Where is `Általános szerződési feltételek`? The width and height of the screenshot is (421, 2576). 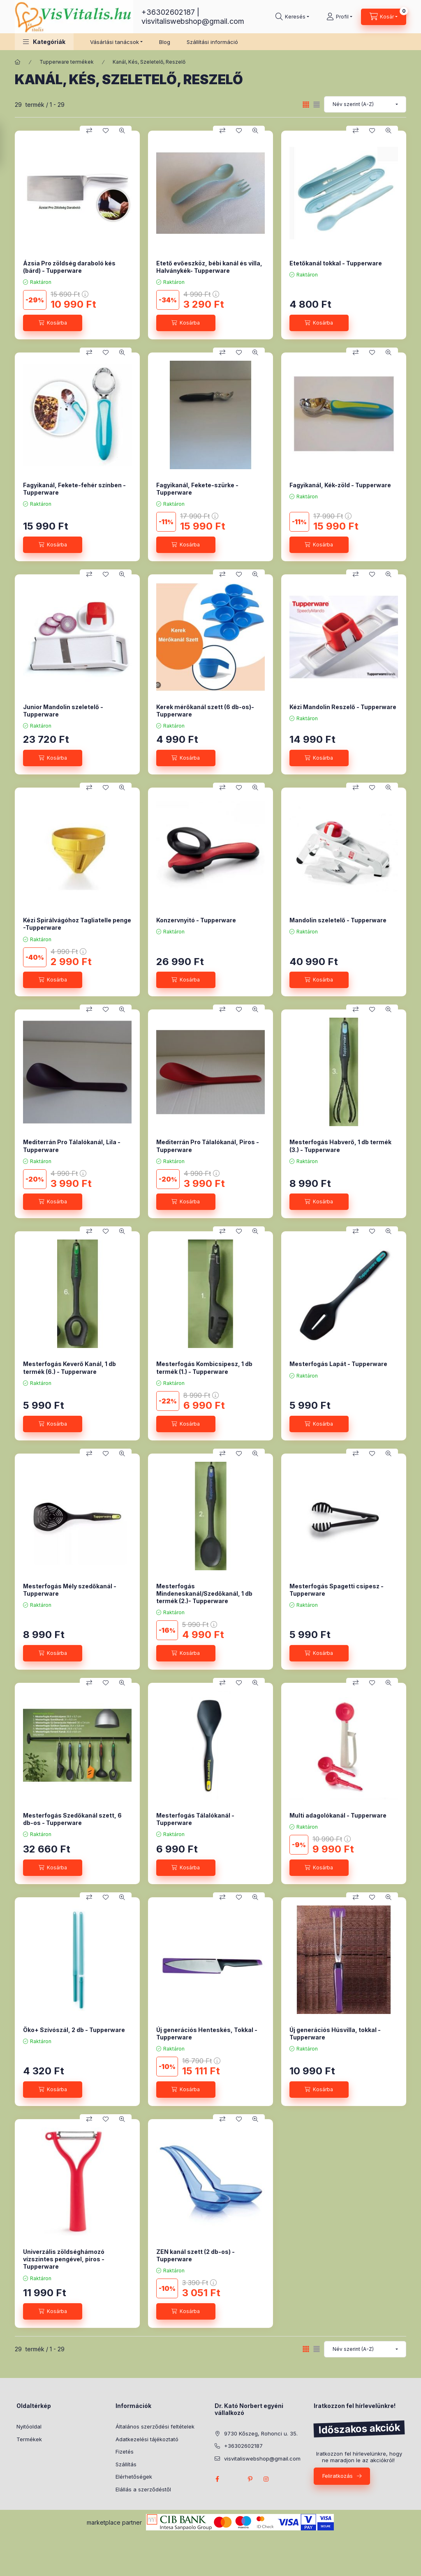
Általános szerződési feltételek is located at coordinates (155, 2426).